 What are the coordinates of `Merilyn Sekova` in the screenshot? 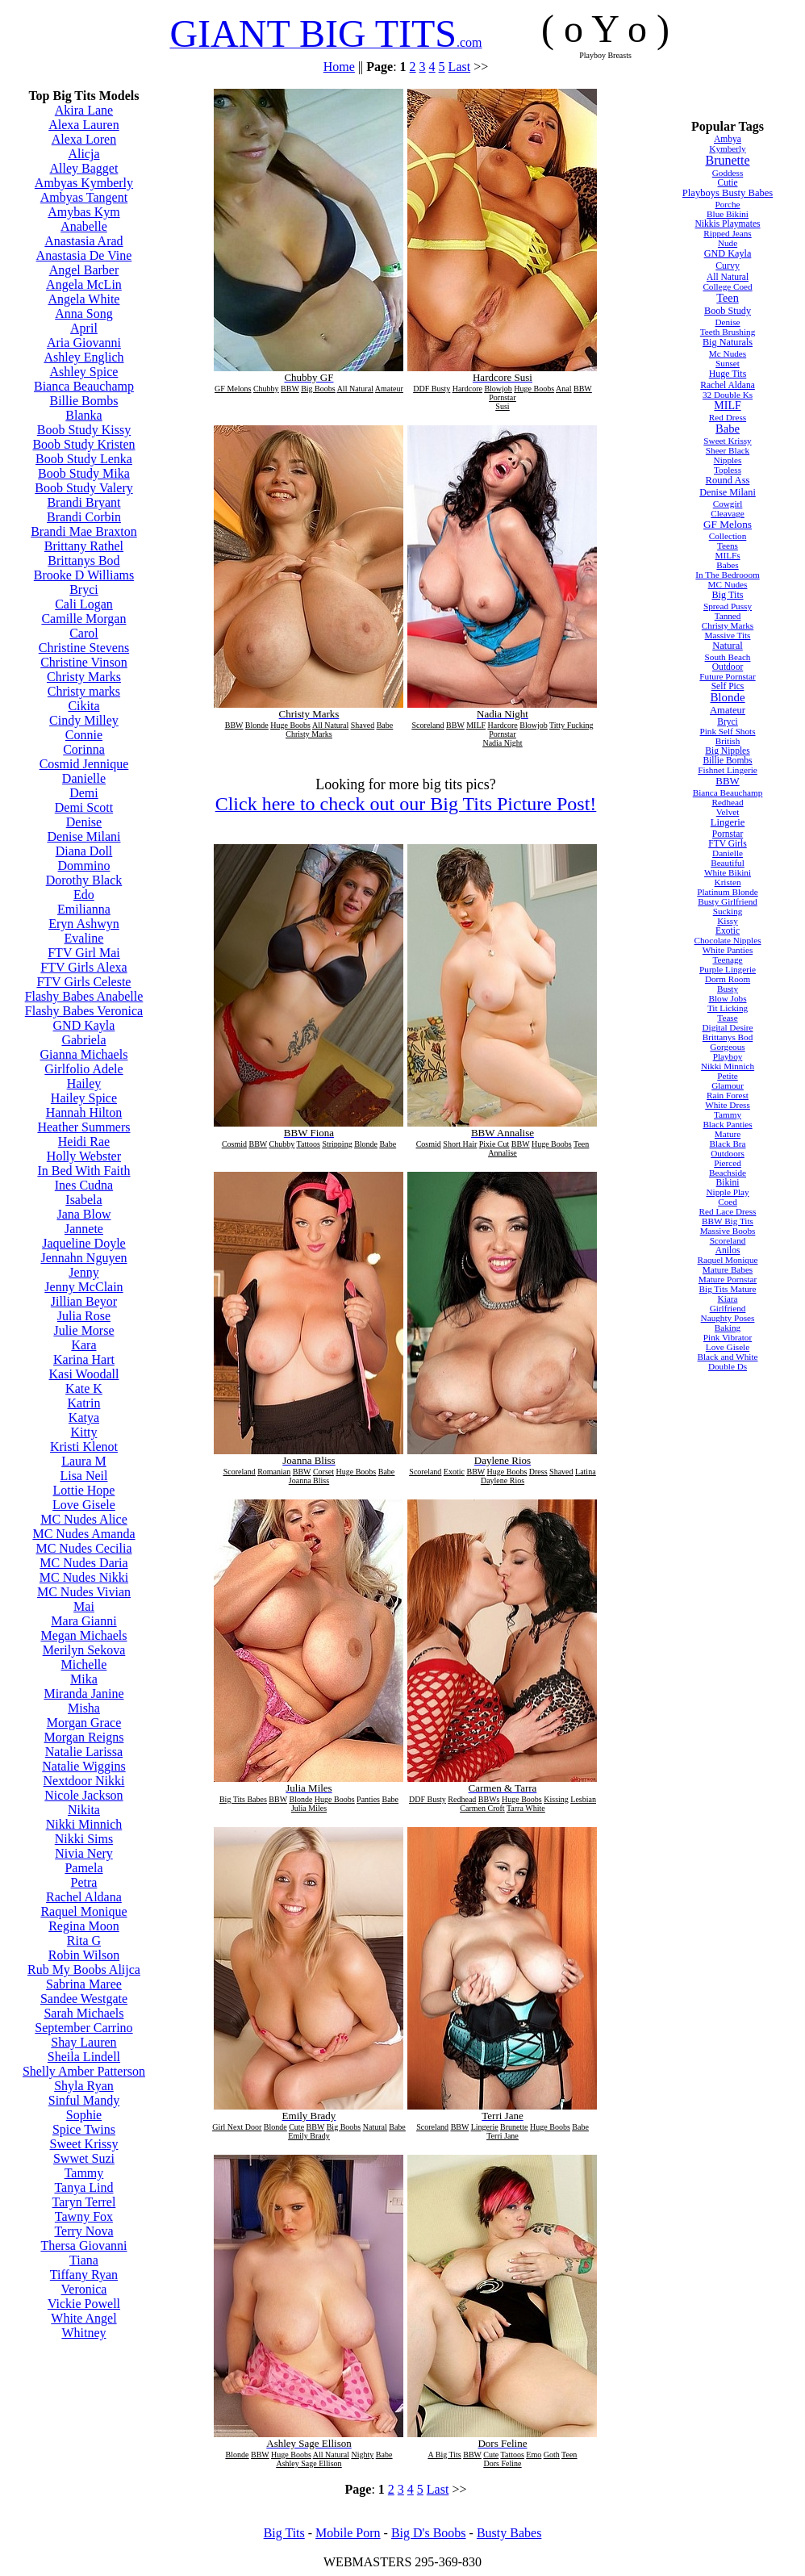 It's located at (84, 1650).